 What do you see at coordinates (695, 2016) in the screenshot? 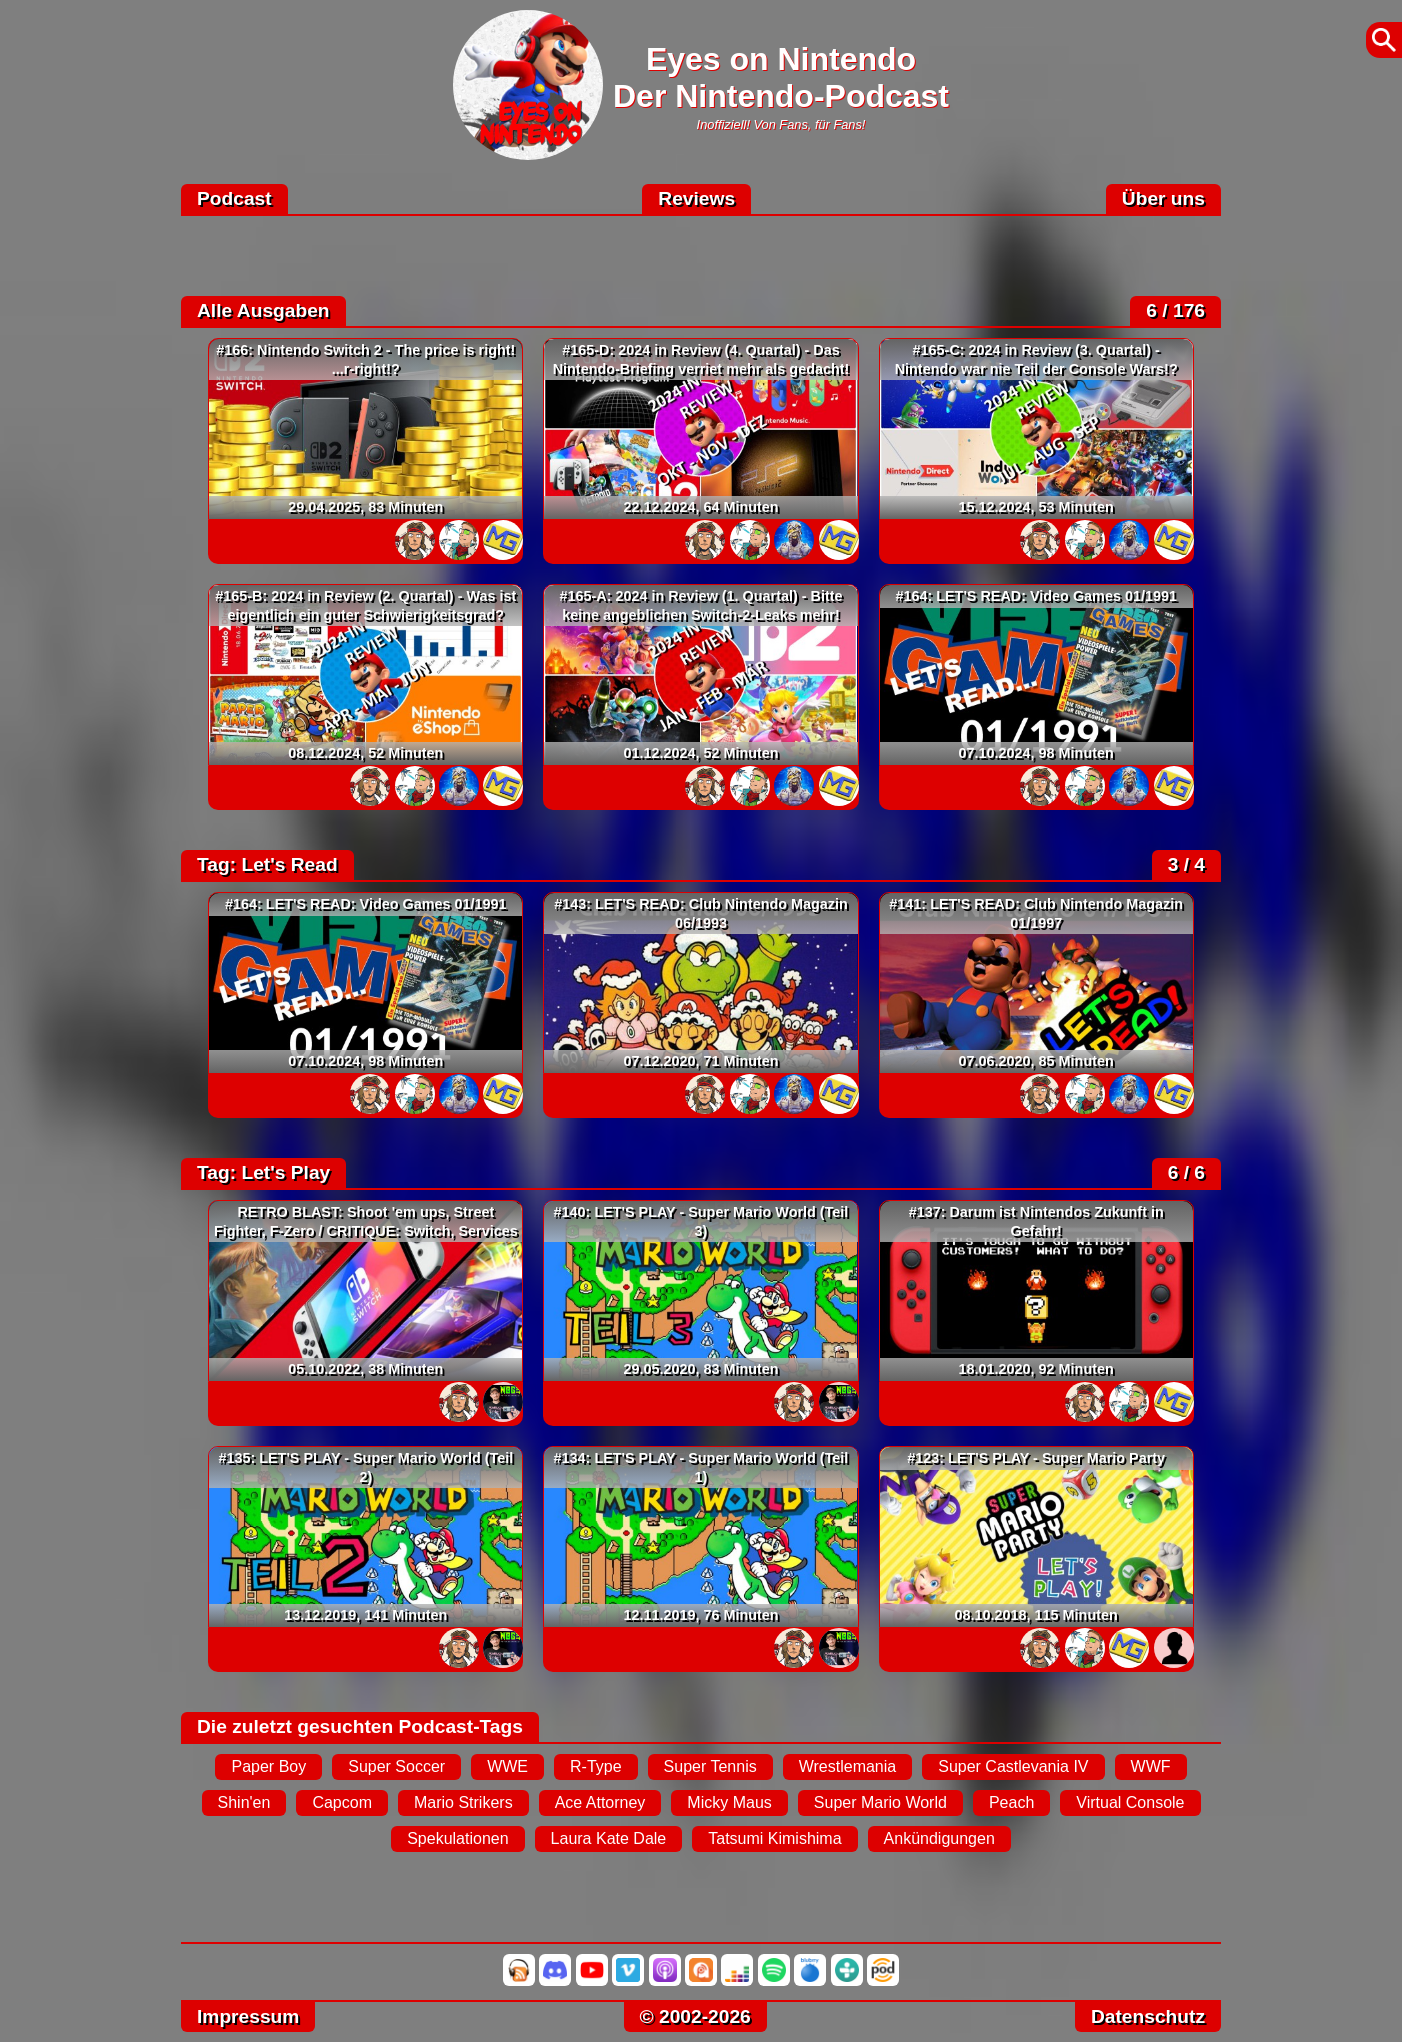
I see `© 2002-2026` at bounding box center [695, 2016].